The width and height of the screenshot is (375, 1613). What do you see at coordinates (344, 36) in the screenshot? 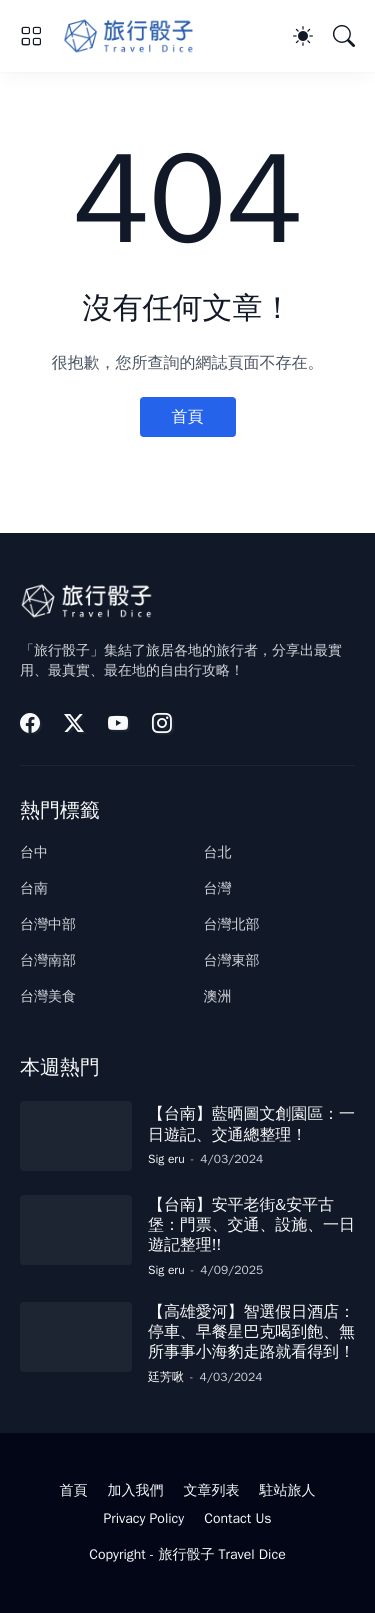
I see `[搜尋]` at bounding box center [344, 36].